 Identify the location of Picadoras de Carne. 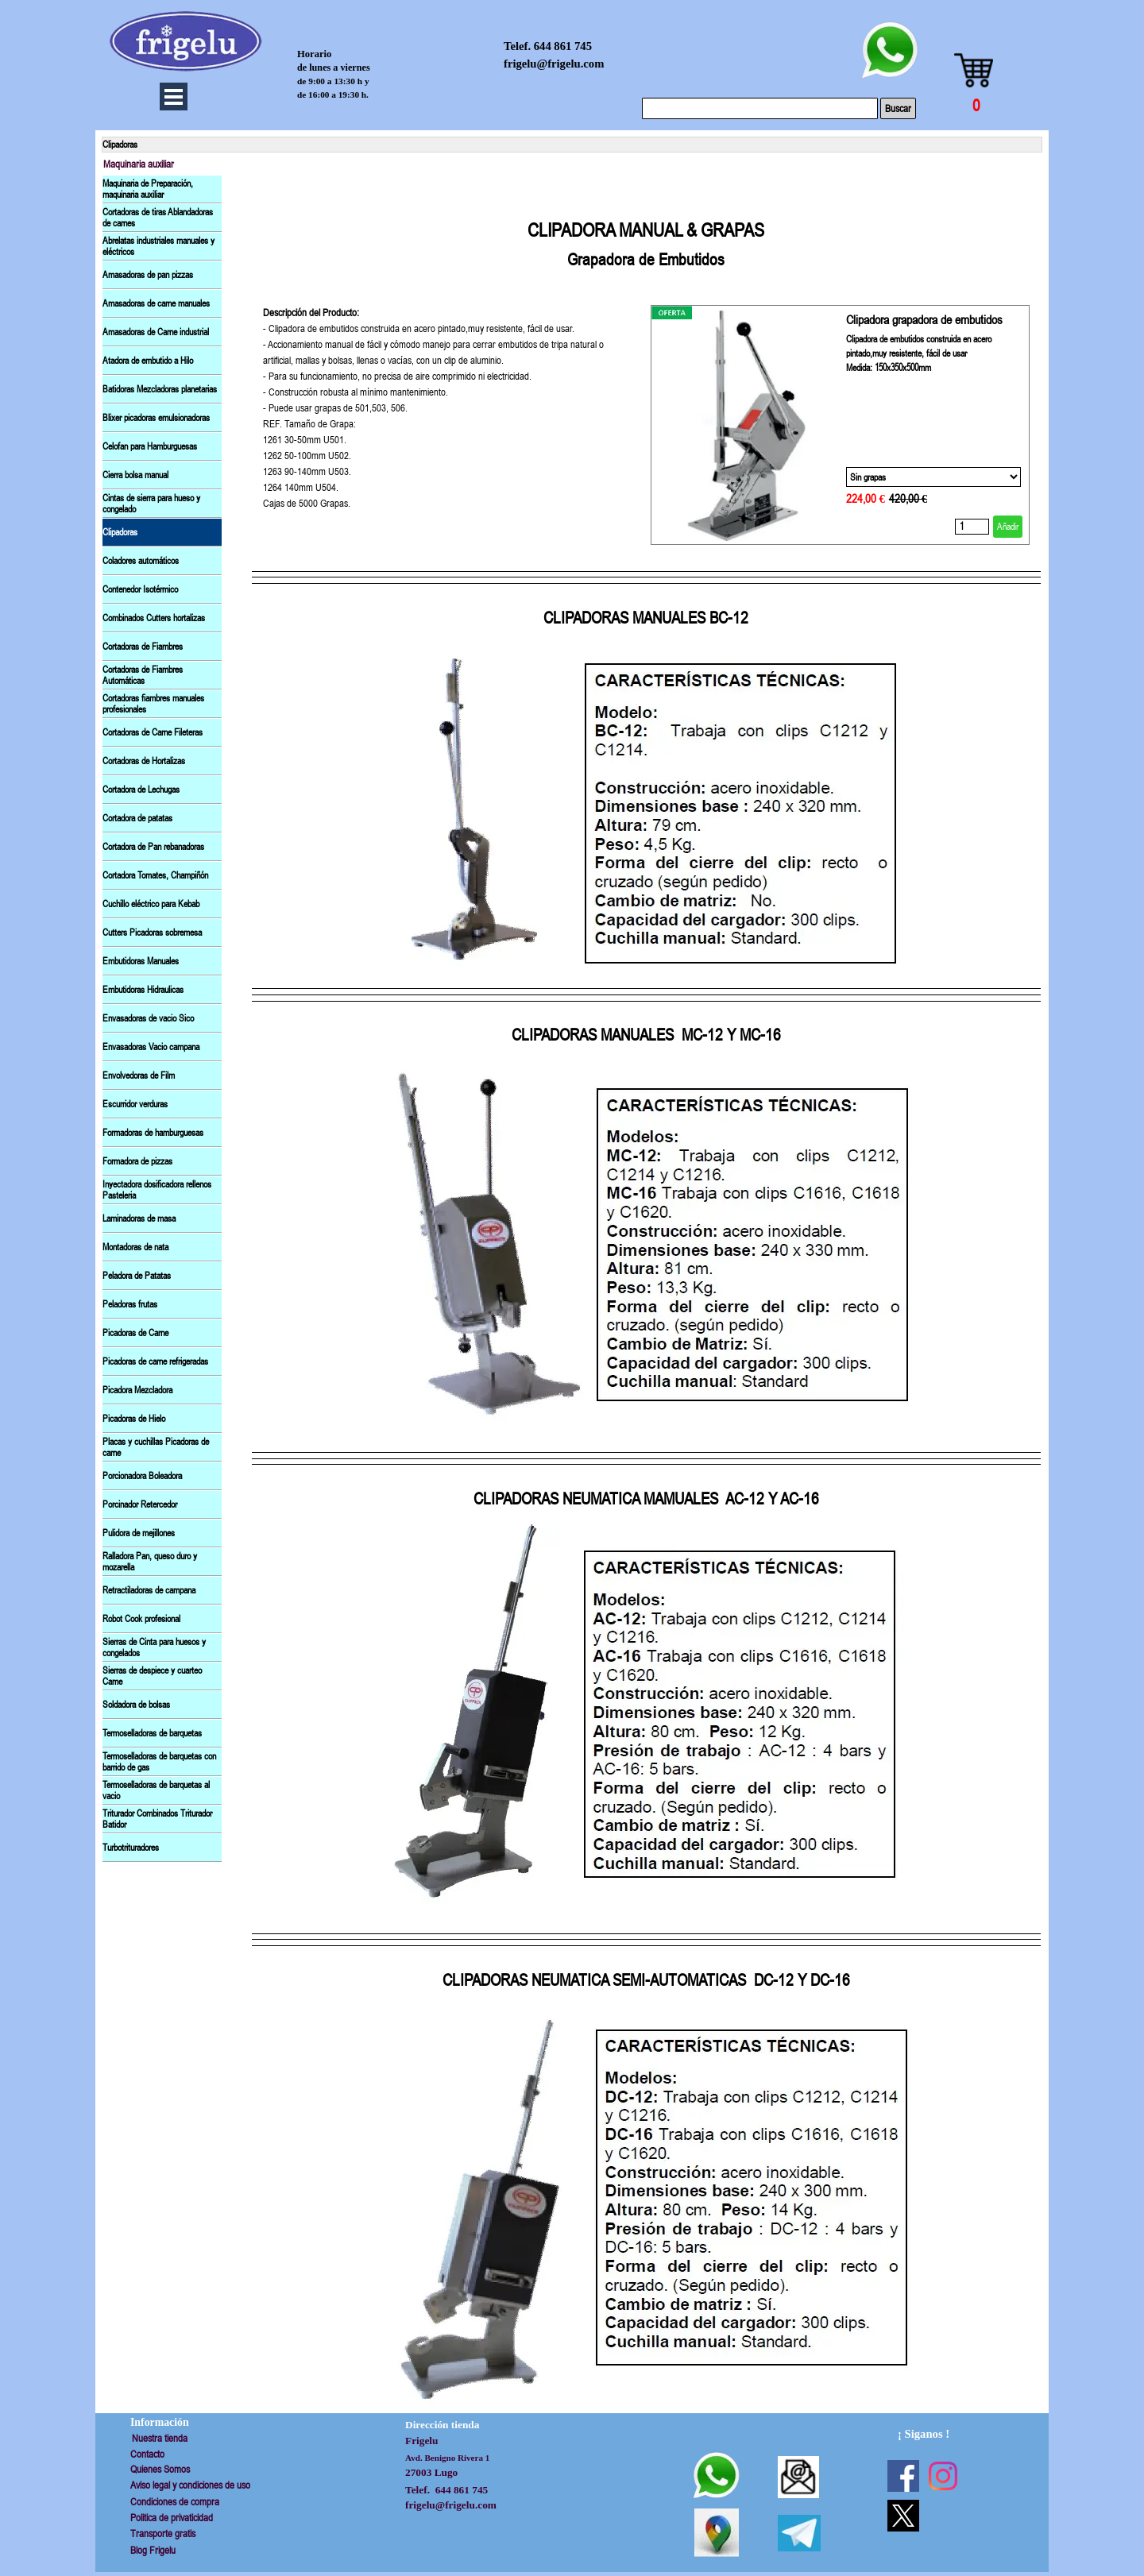
(135, 1332).